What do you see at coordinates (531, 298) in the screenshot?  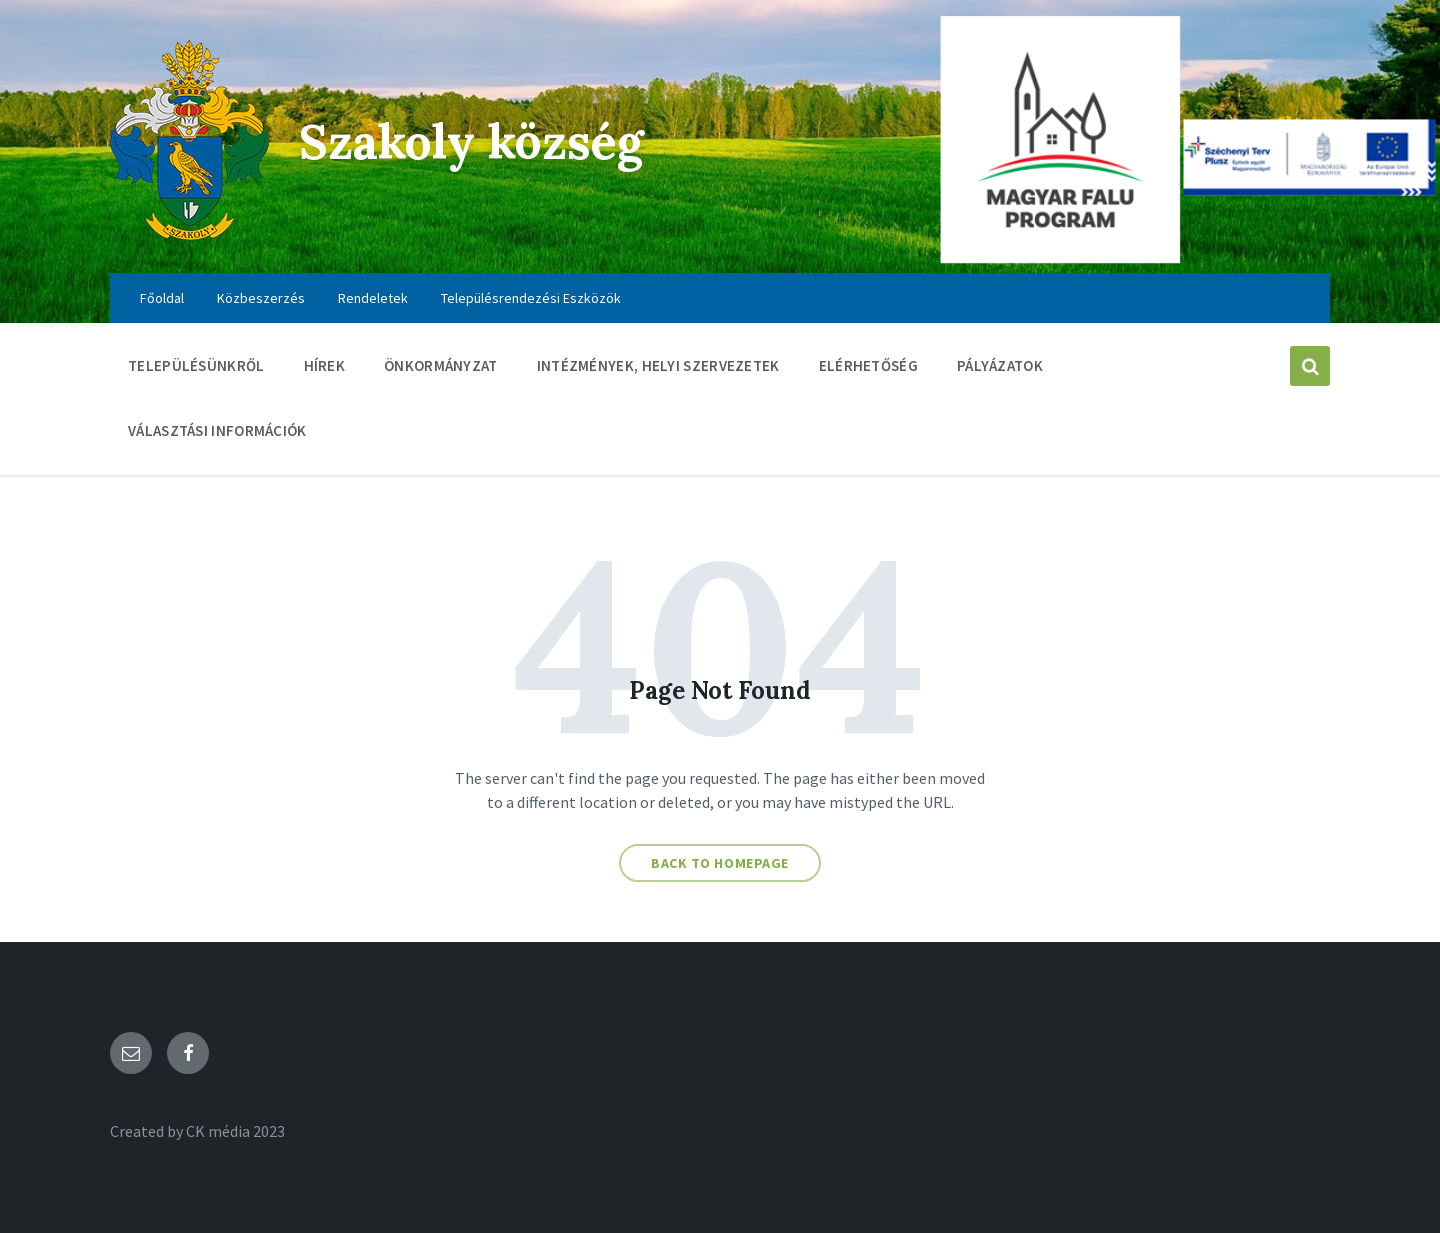 I see `Településrendezési Eszközök [menuitem]` at bounding box center [531, 298].